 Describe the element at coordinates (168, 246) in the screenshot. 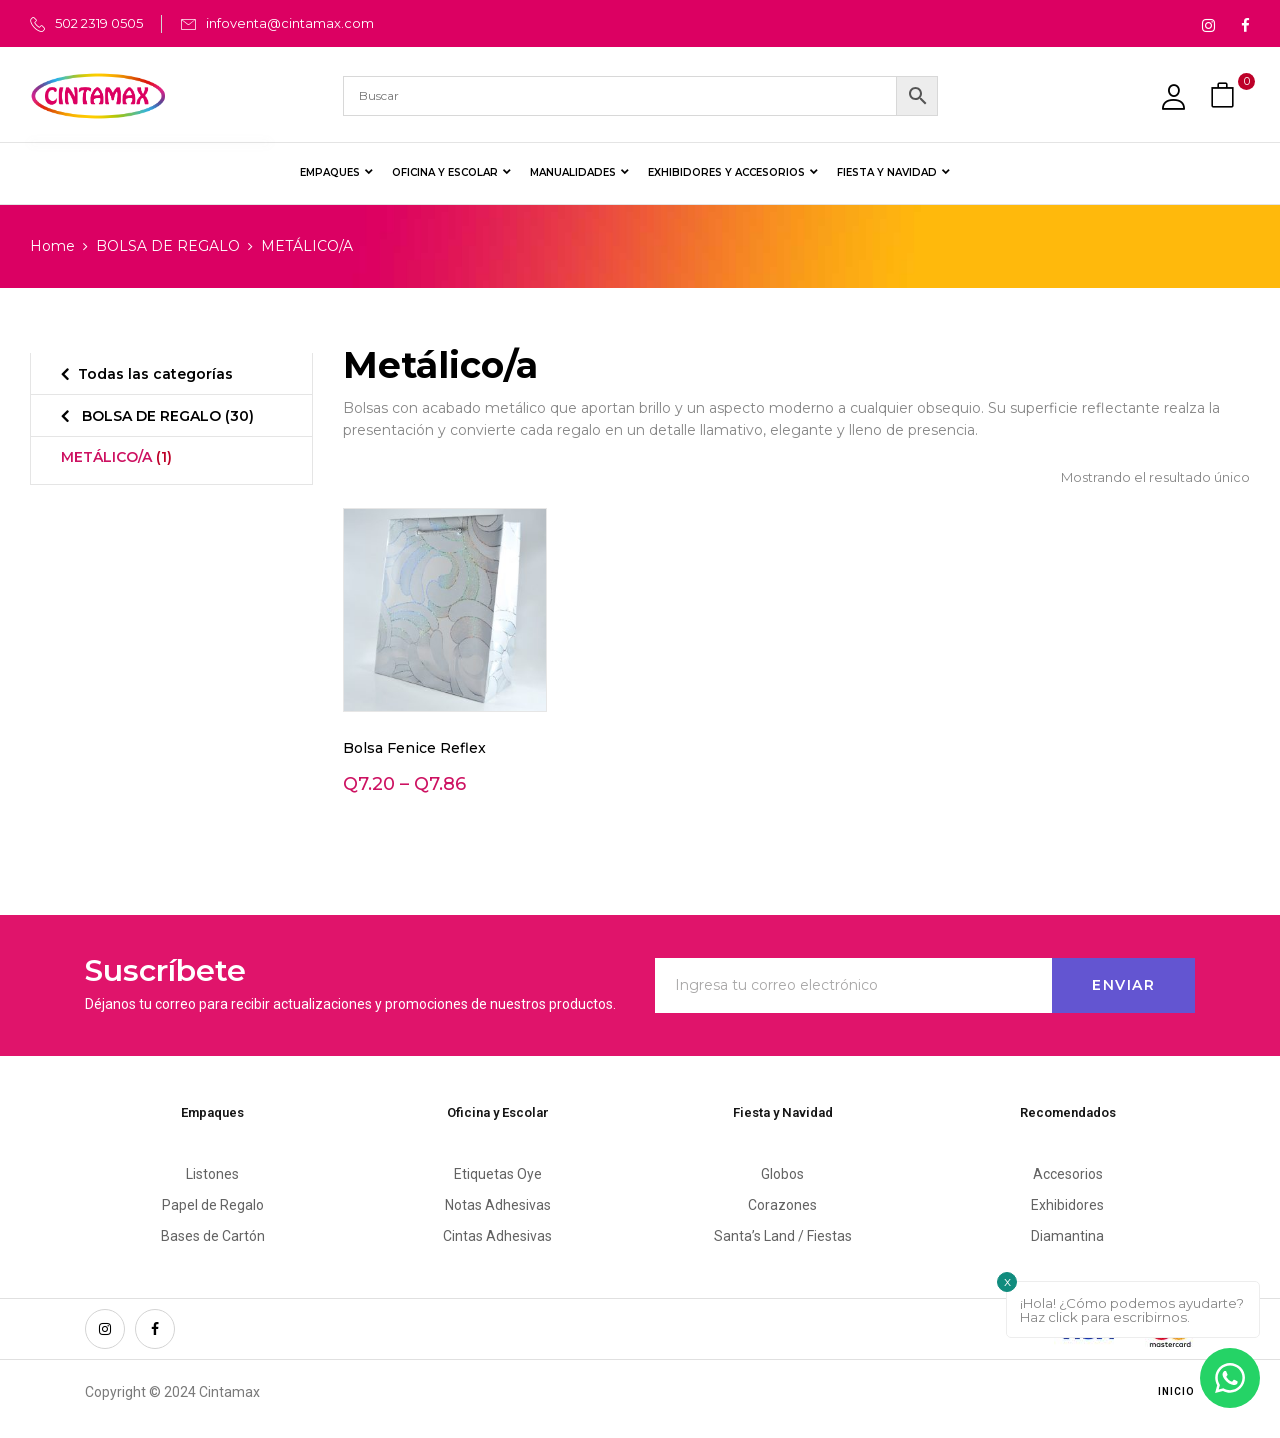

I see `BOLSA DE REGALO` at that location.